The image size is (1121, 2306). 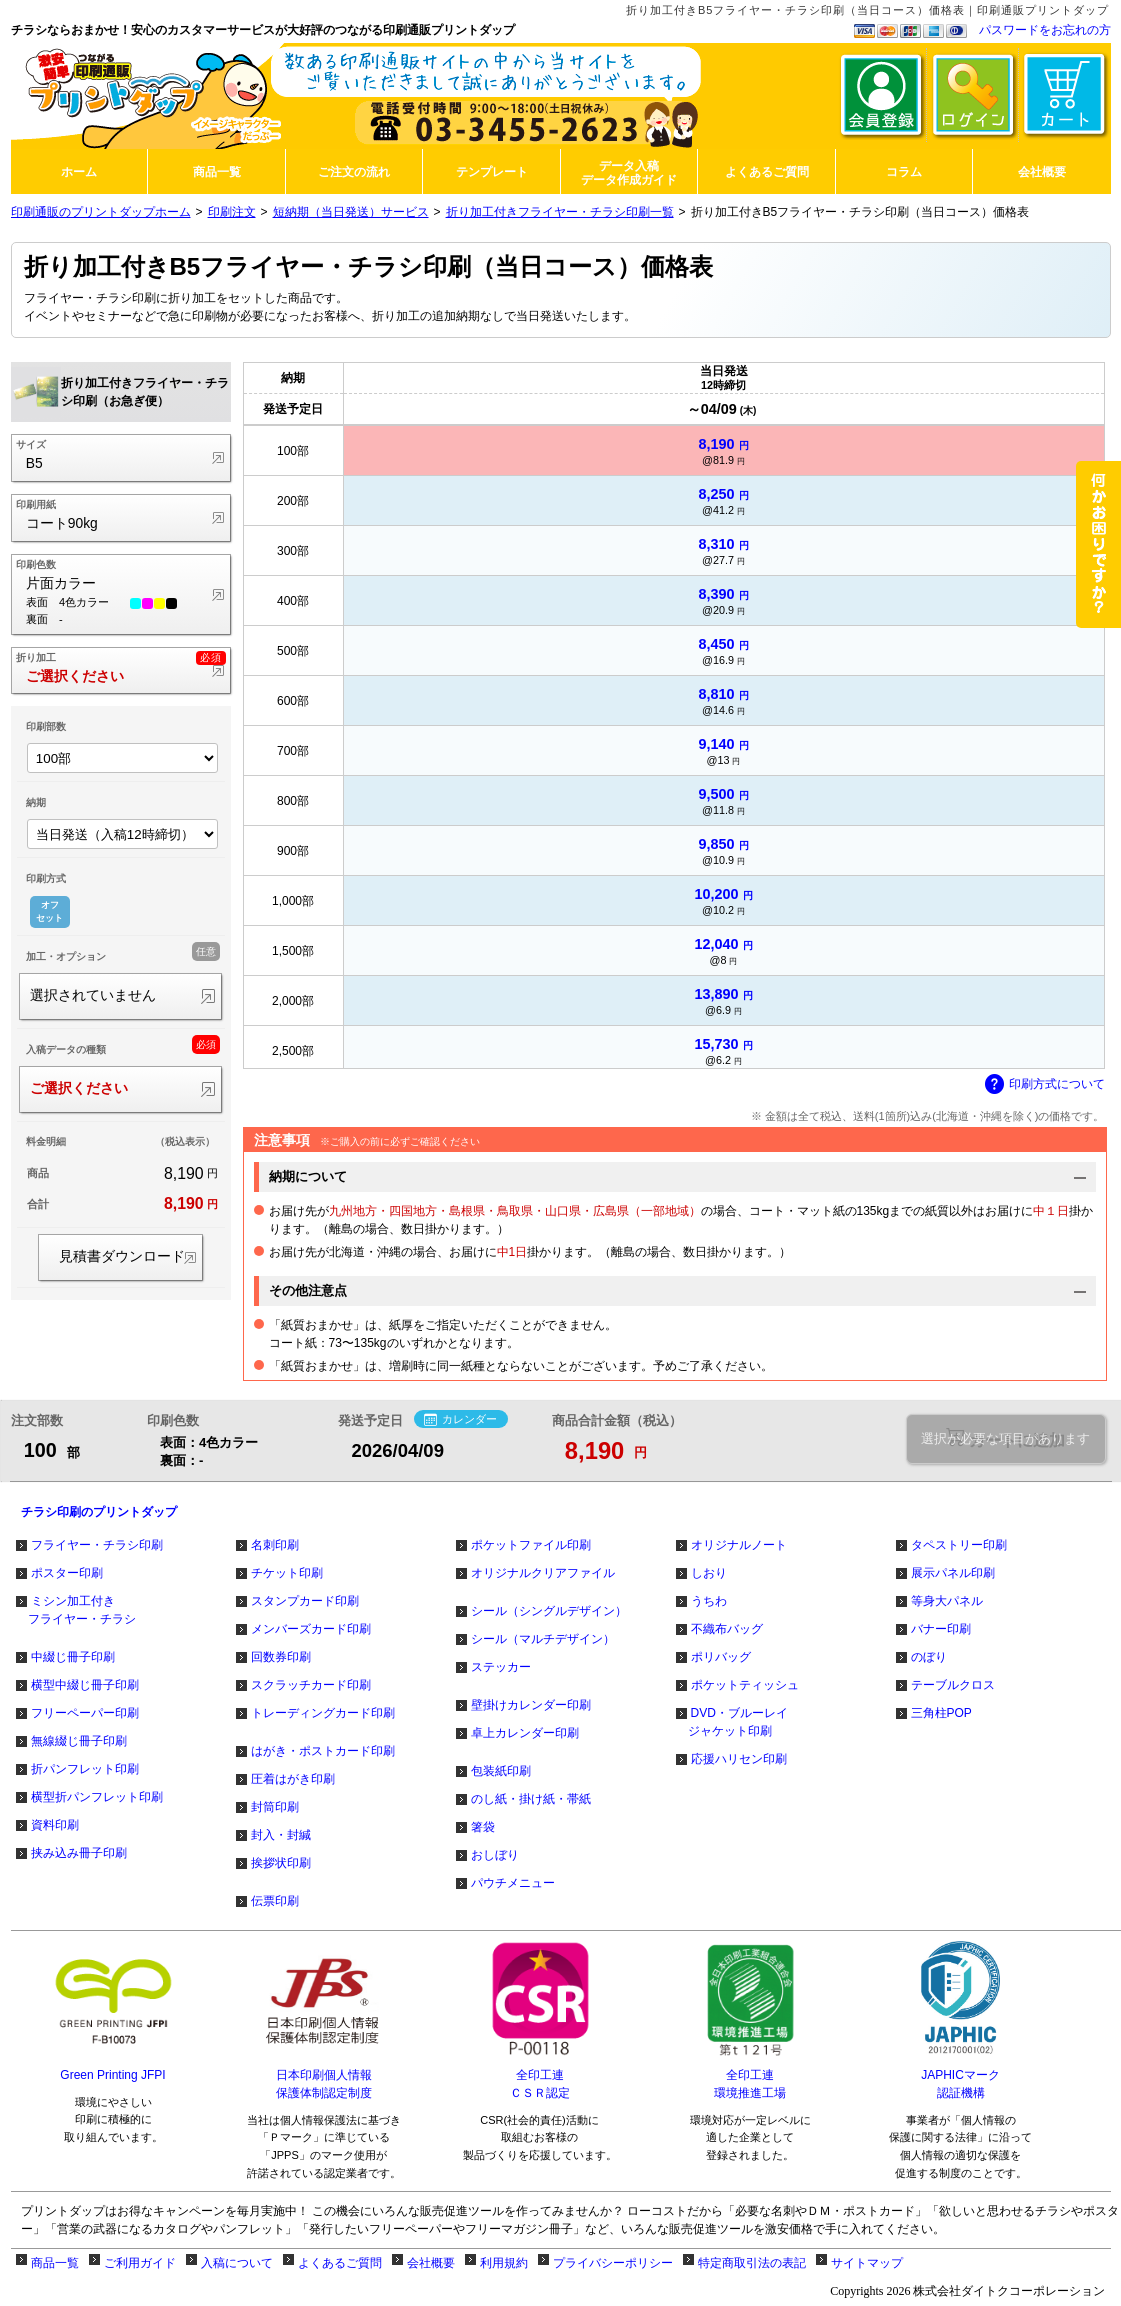 I want to click on 回数券印刷, so click(x=281, y=1657).